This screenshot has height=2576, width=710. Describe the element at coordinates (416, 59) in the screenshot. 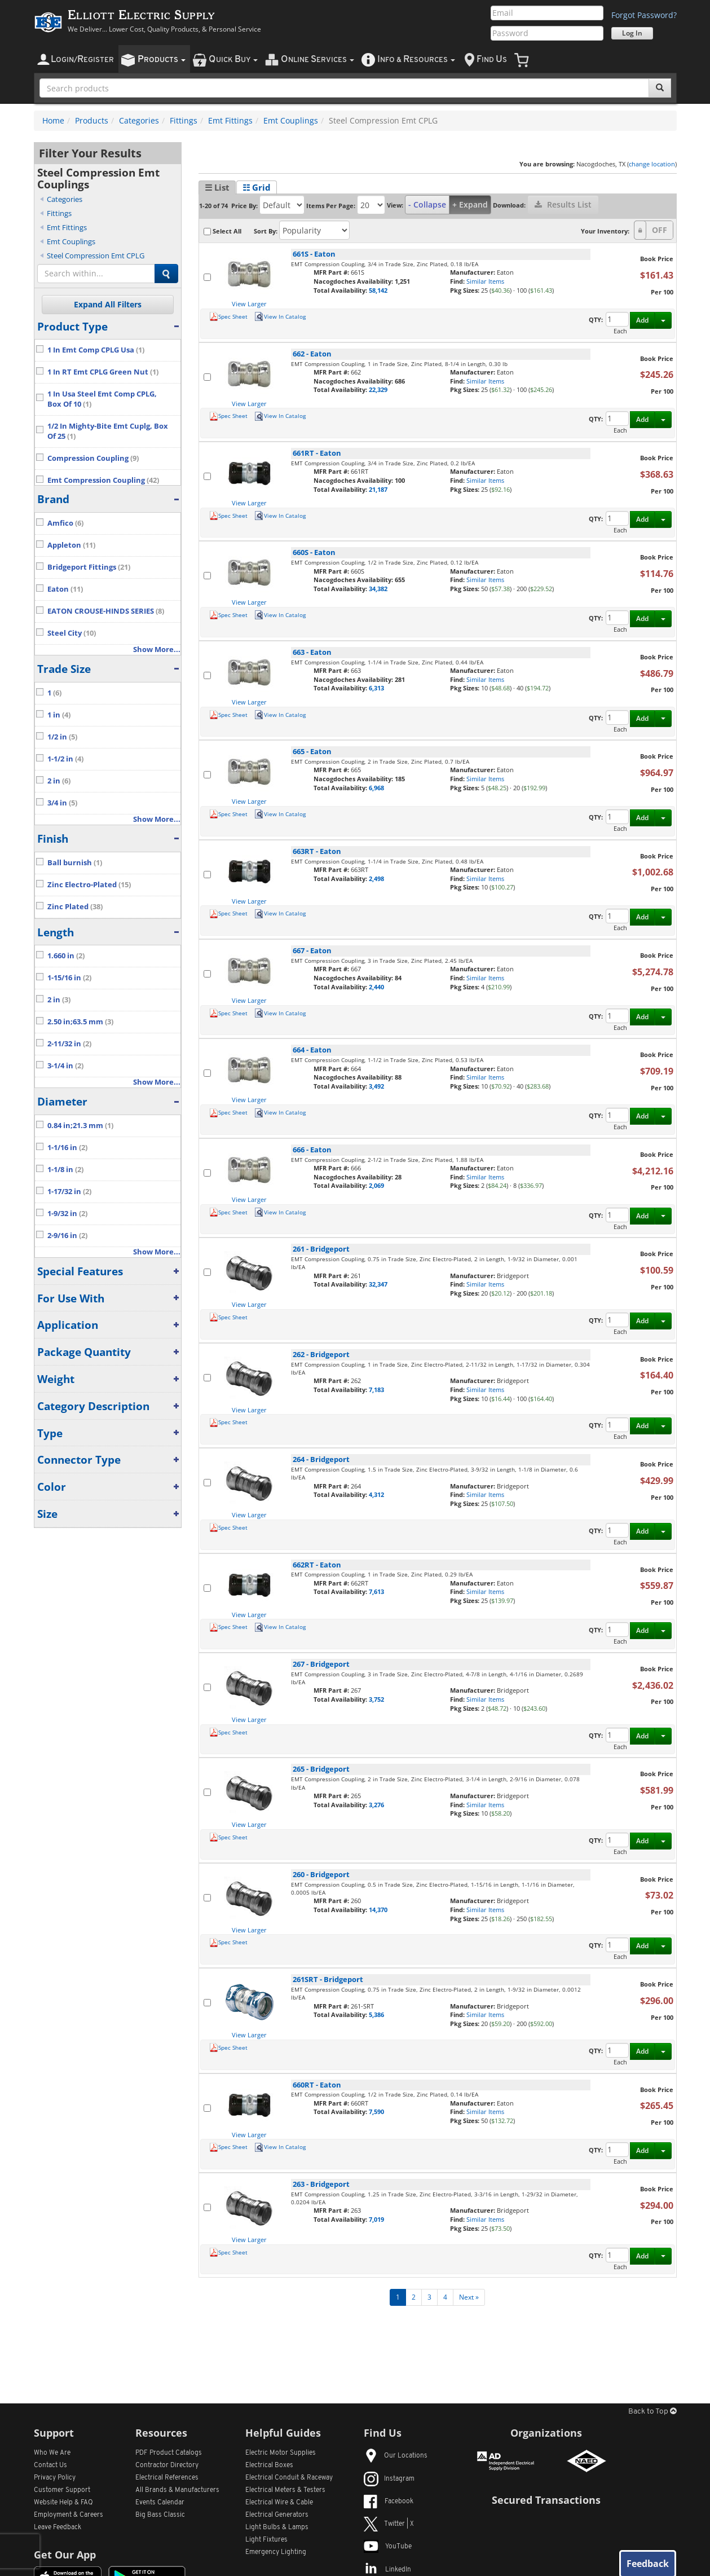

I see `nfo` at that location.